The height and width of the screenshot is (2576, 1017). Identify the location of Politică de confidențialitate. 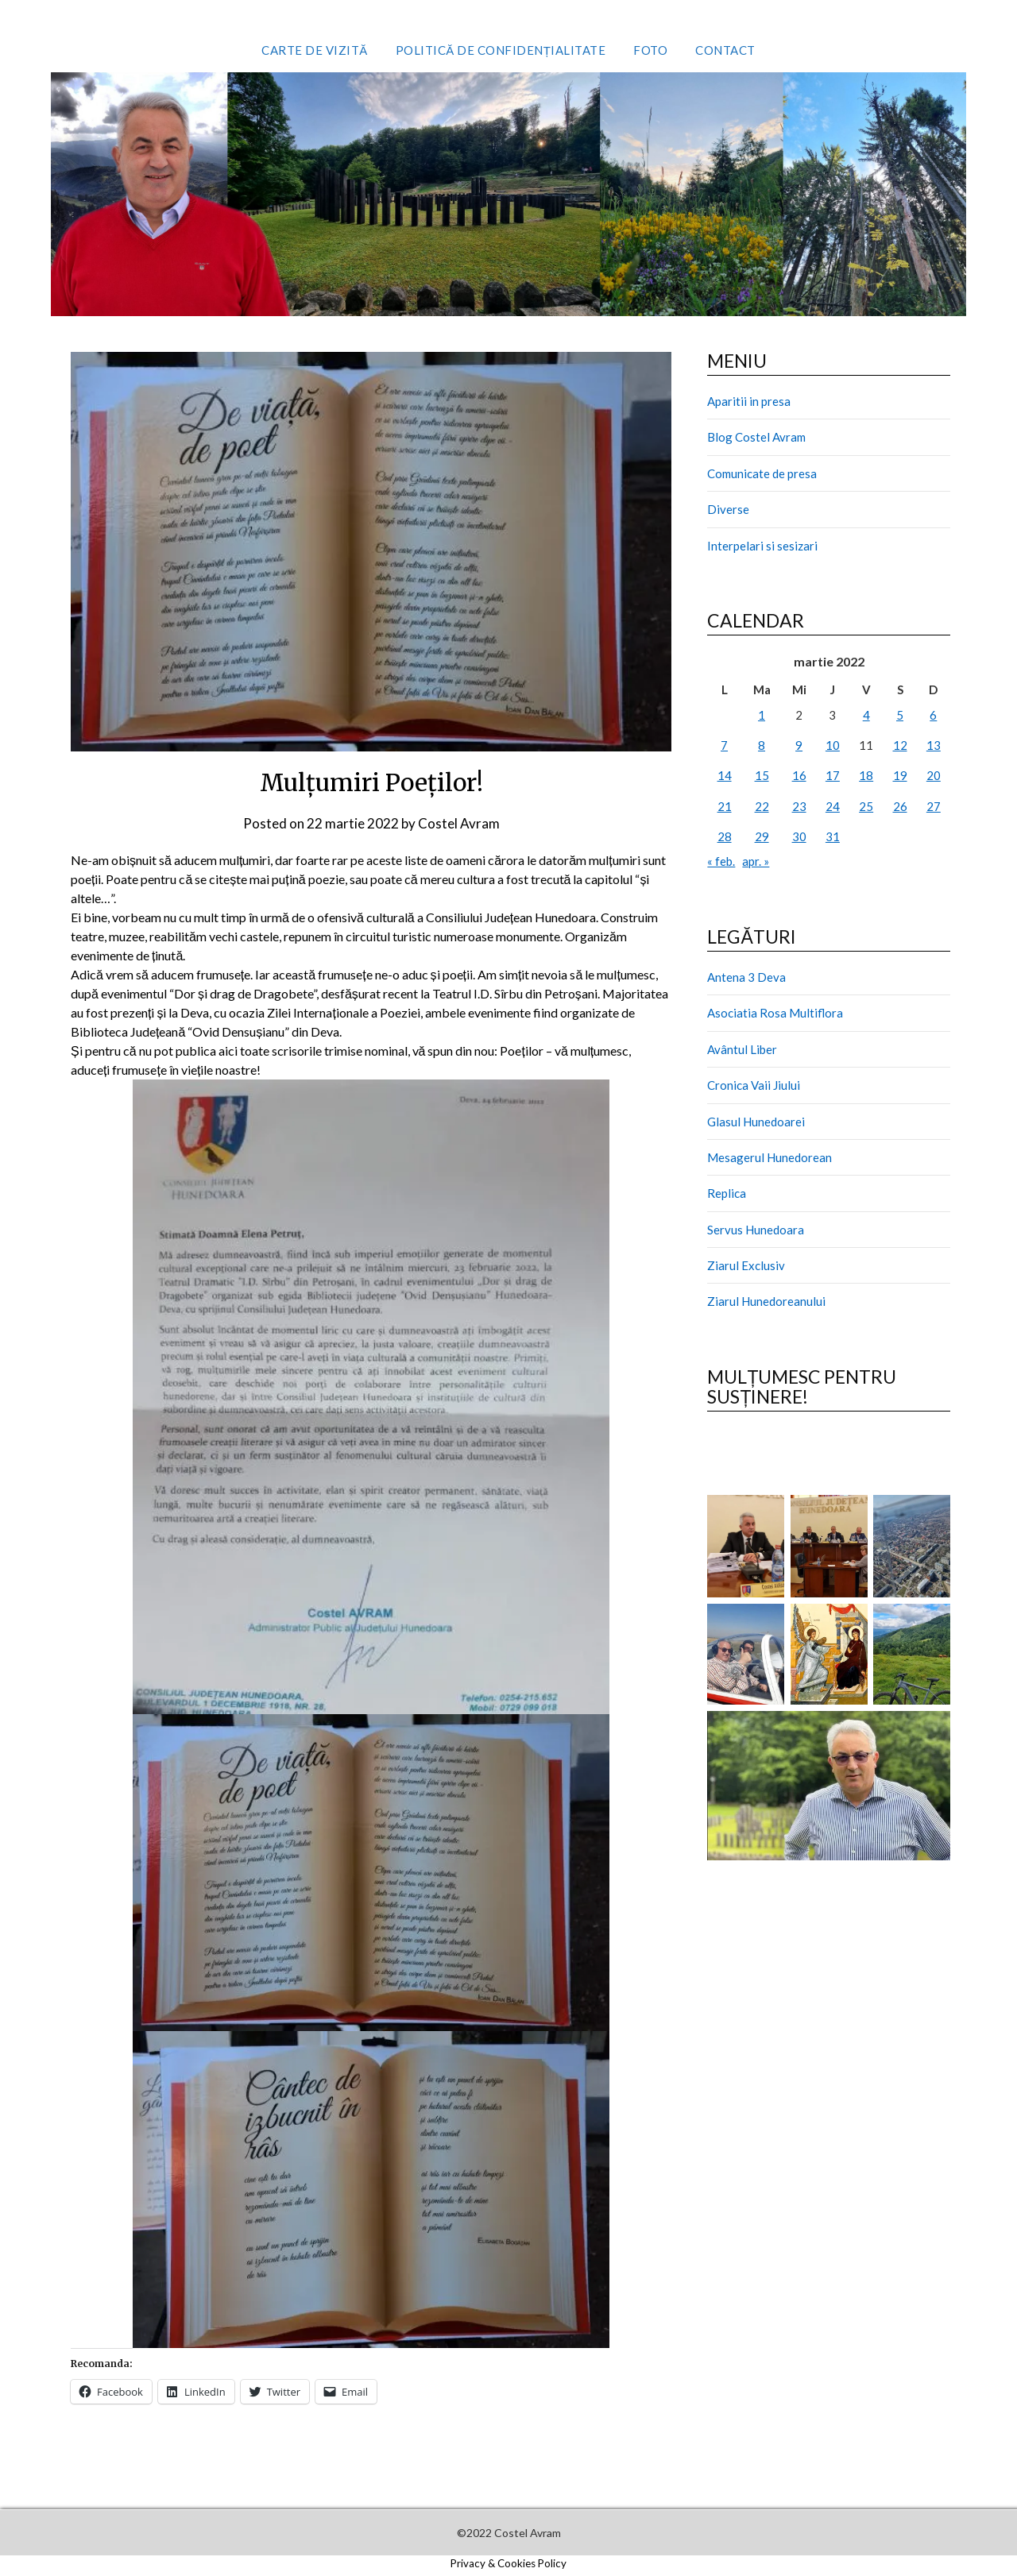
(501, 50).